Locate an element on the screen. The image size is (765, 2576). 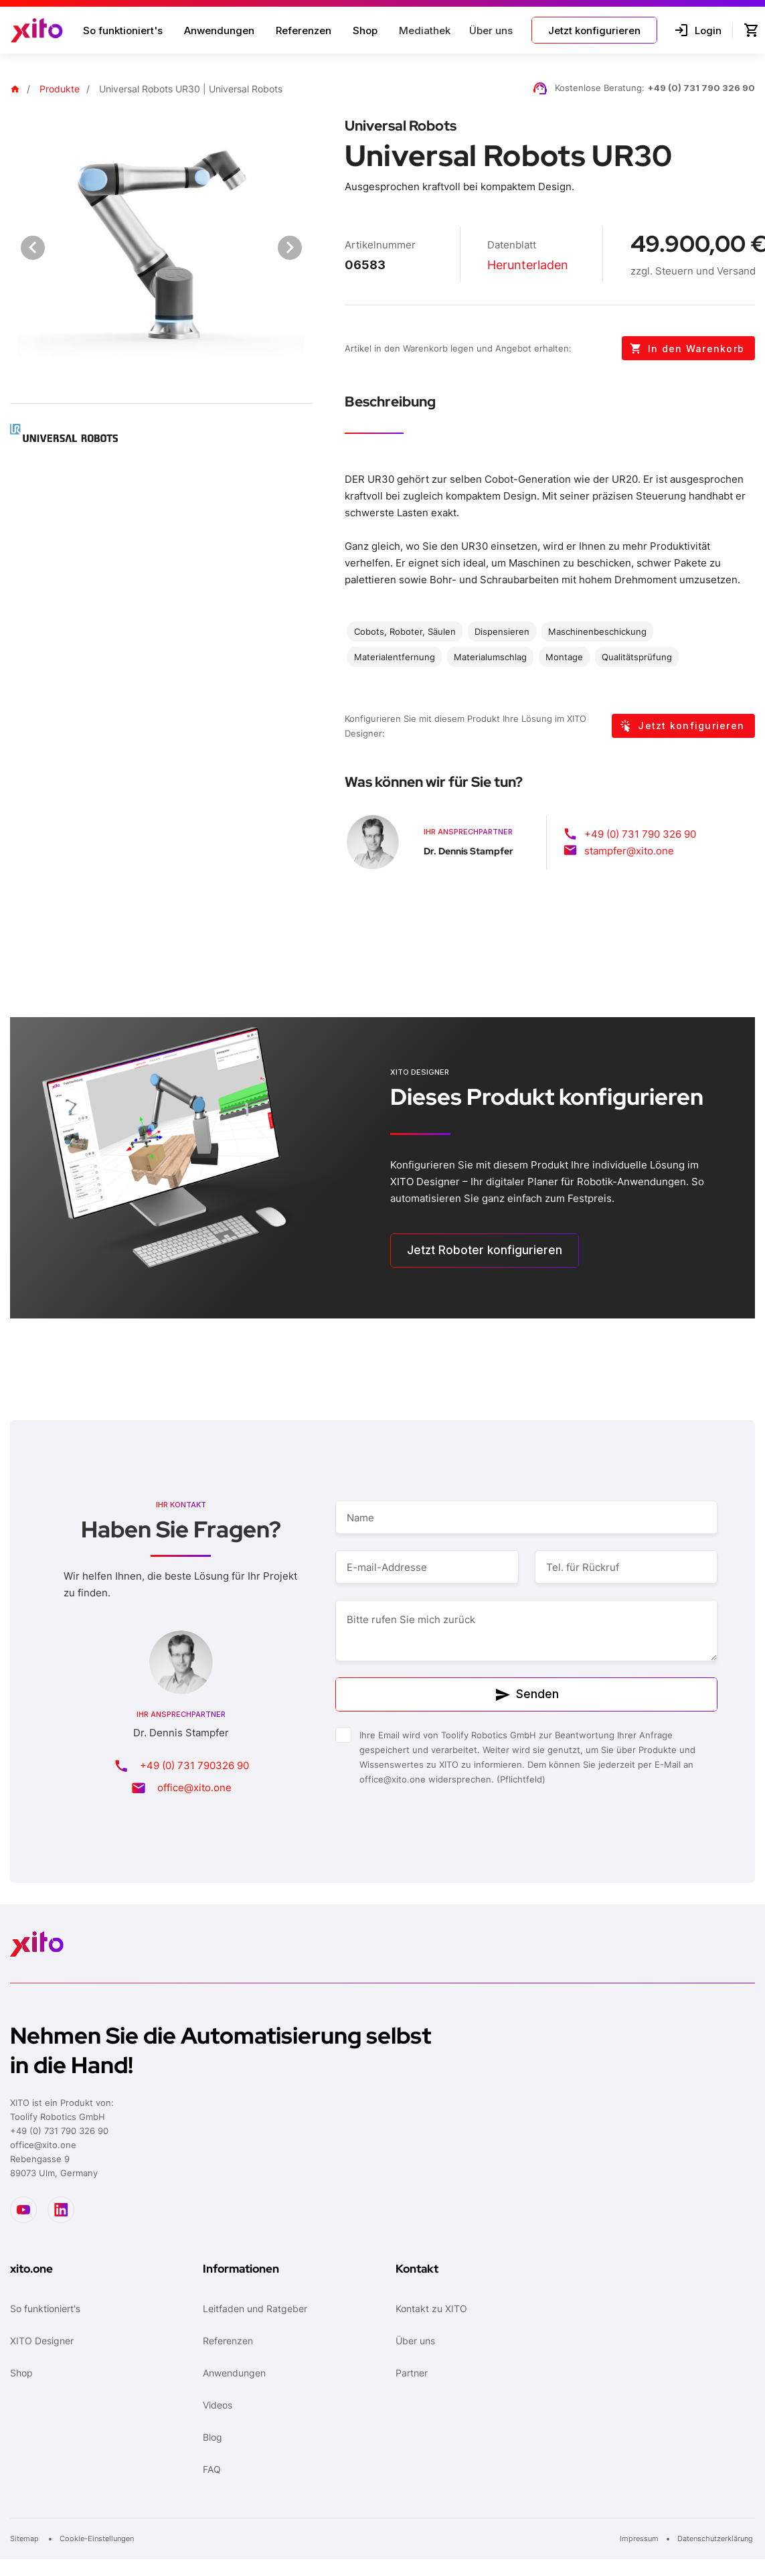
Rebengasse 989073 Ulm, Germany is located at coordinates (54, 2165).